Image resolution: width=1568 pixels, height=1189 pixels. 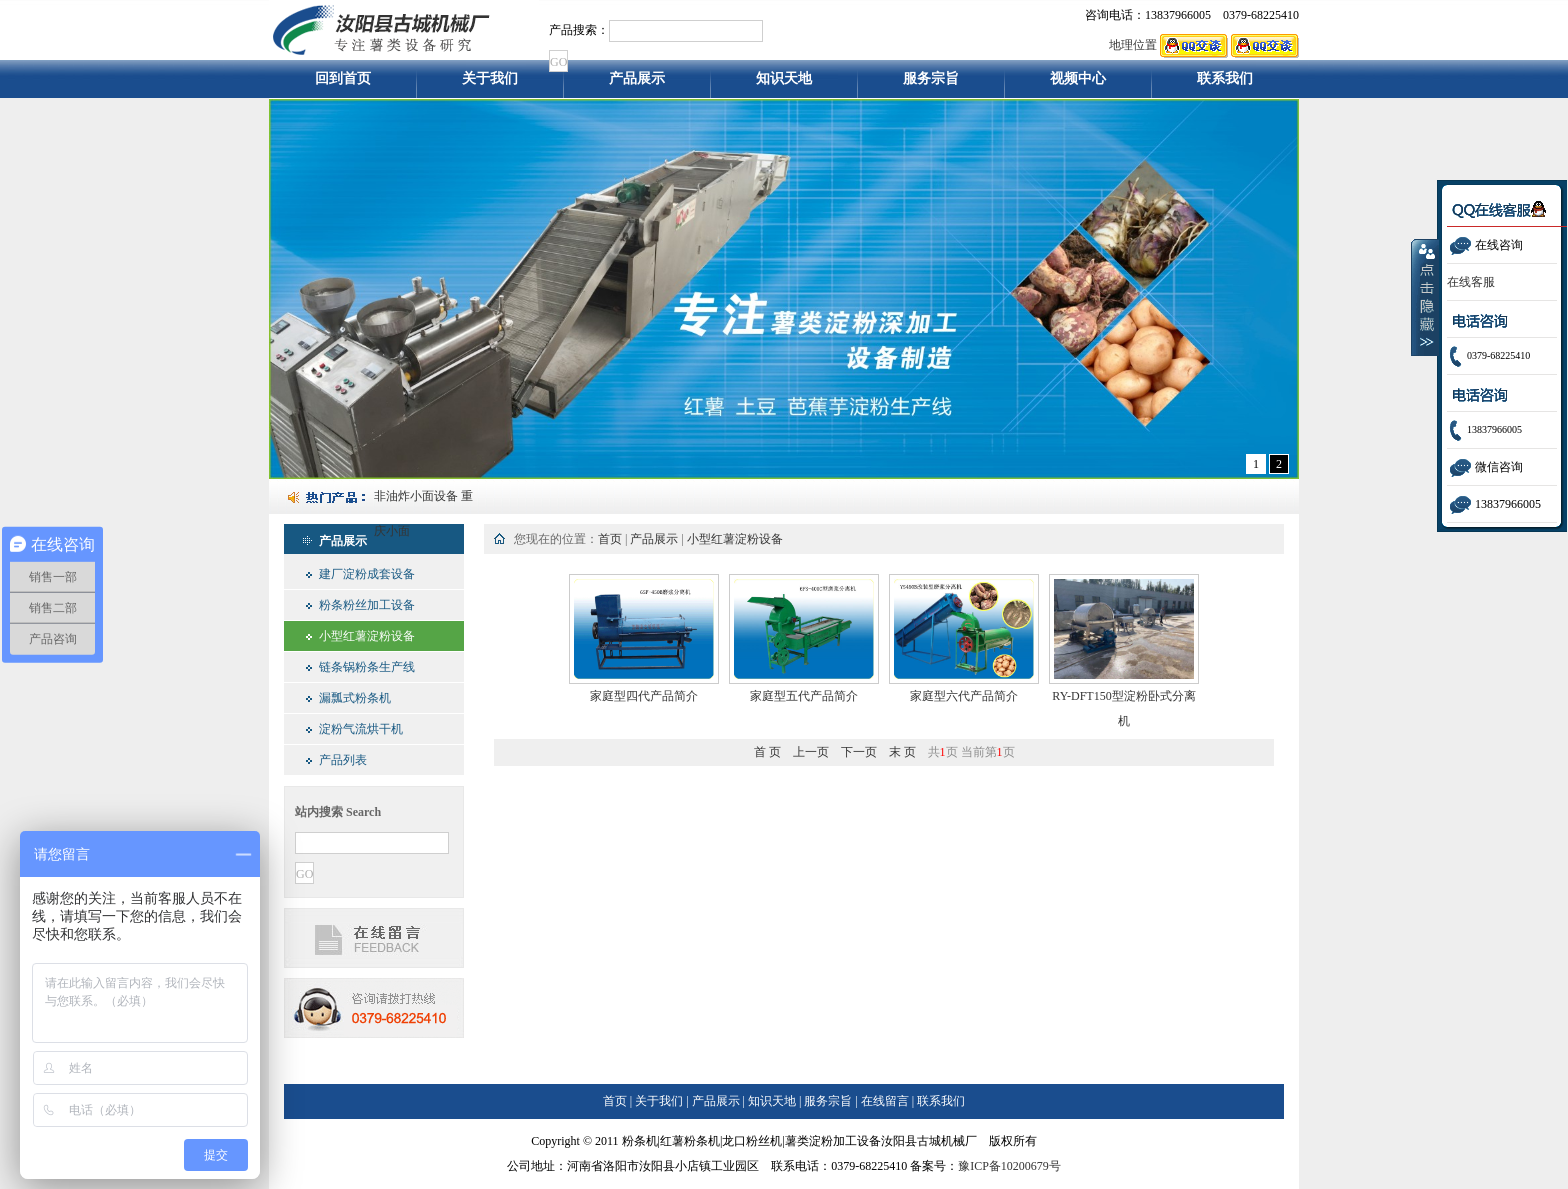 What do you see at coordinates (1133, 45) in the screenshot?
I see `地理位置` at bounding box center [1133, 45].